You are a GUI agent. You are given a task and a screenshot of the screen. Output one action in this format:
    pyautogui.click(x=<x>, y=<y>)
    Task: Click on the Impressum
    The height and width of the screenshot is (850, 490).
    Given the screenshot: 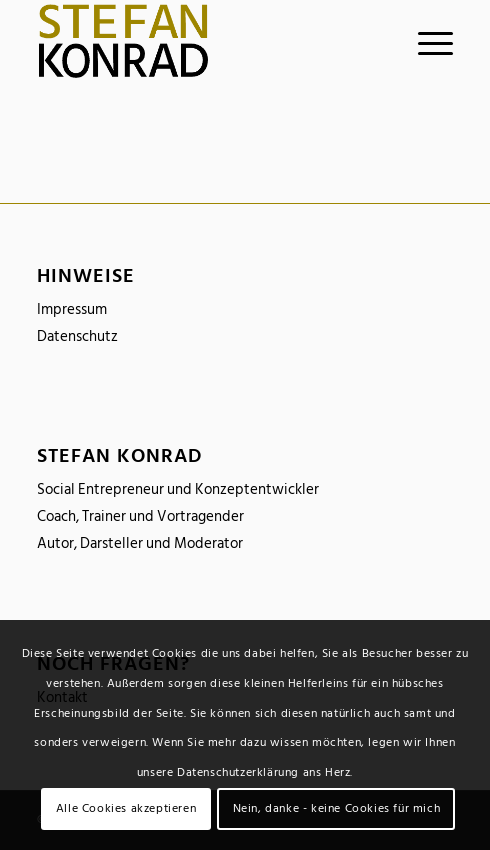 What is the action you would take?
    pyautogui.click(x=72, y=309)
    